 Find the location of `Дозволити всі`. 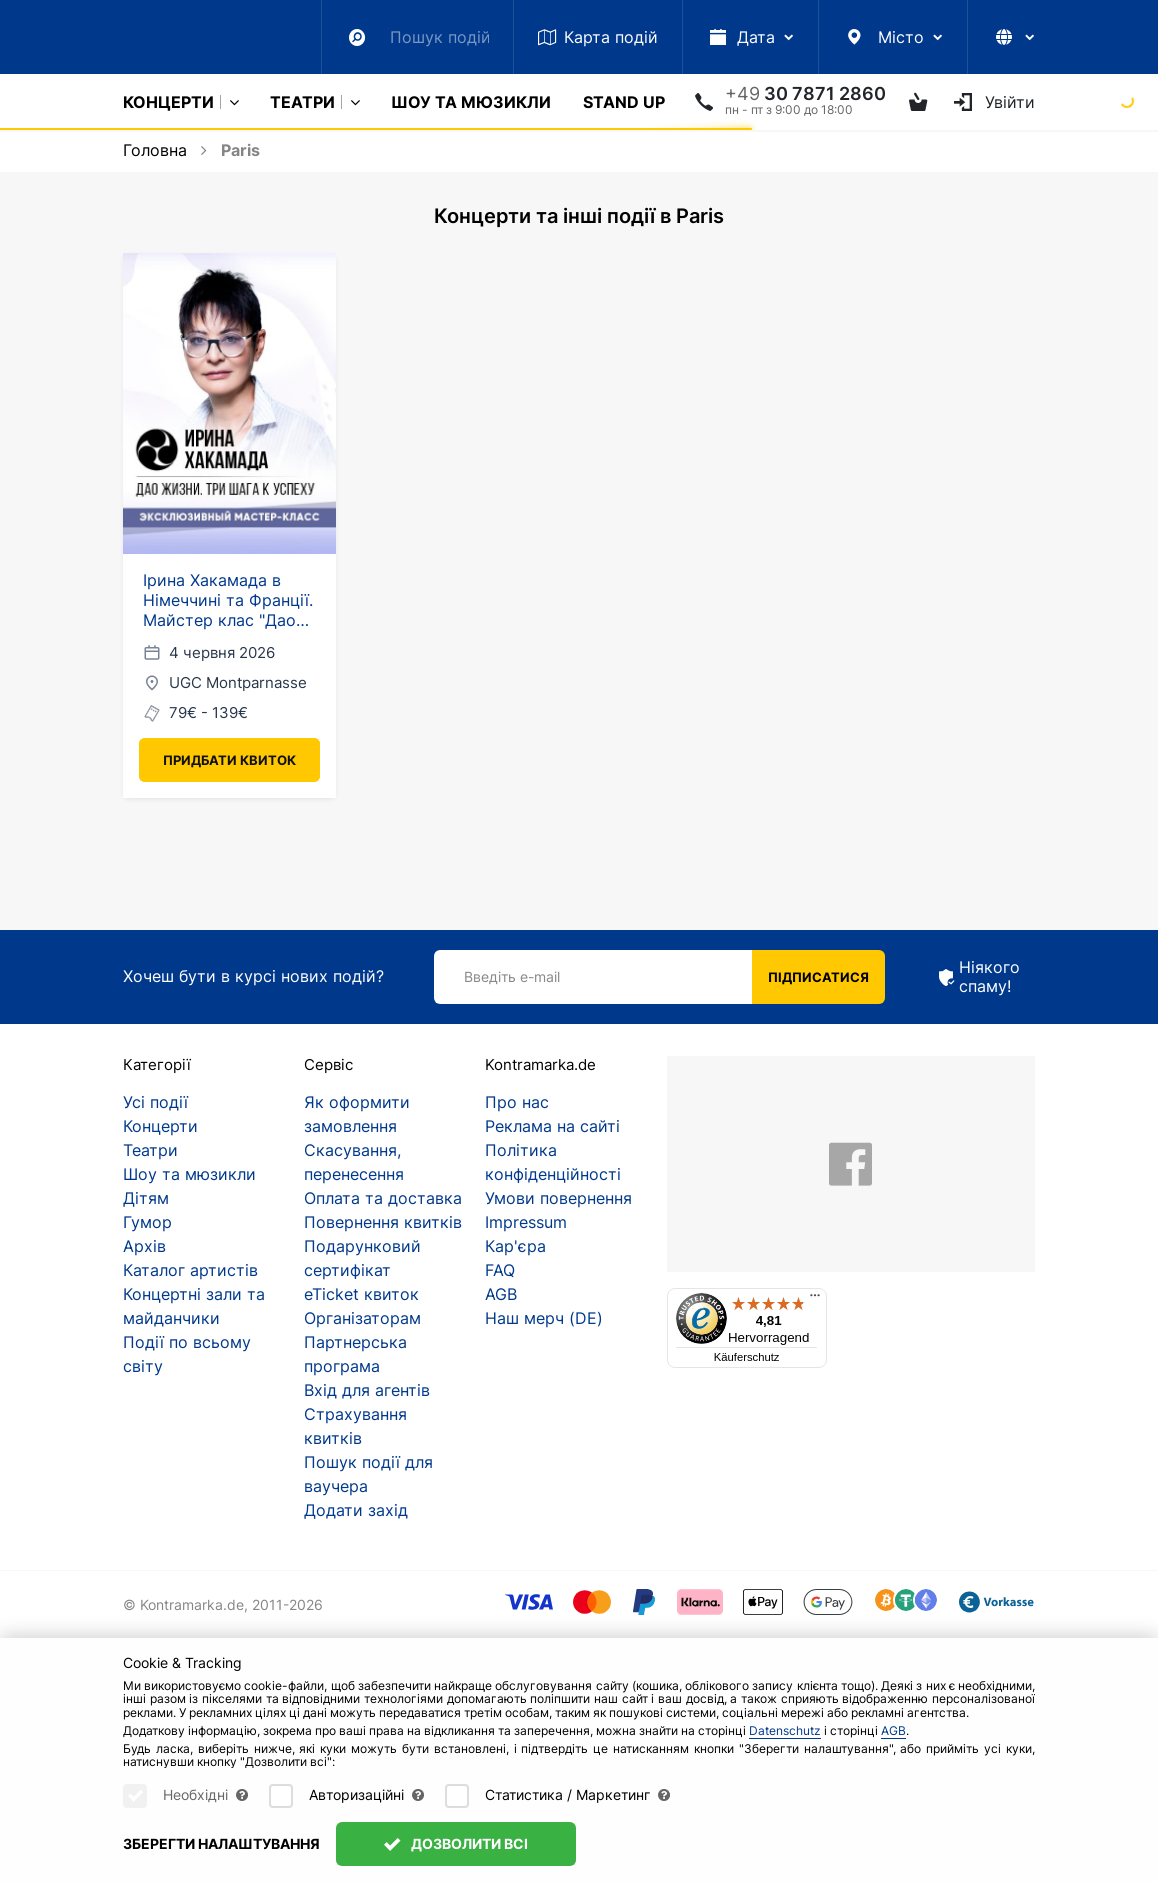

Дозволити всі is located at coordinates (456, 1843).